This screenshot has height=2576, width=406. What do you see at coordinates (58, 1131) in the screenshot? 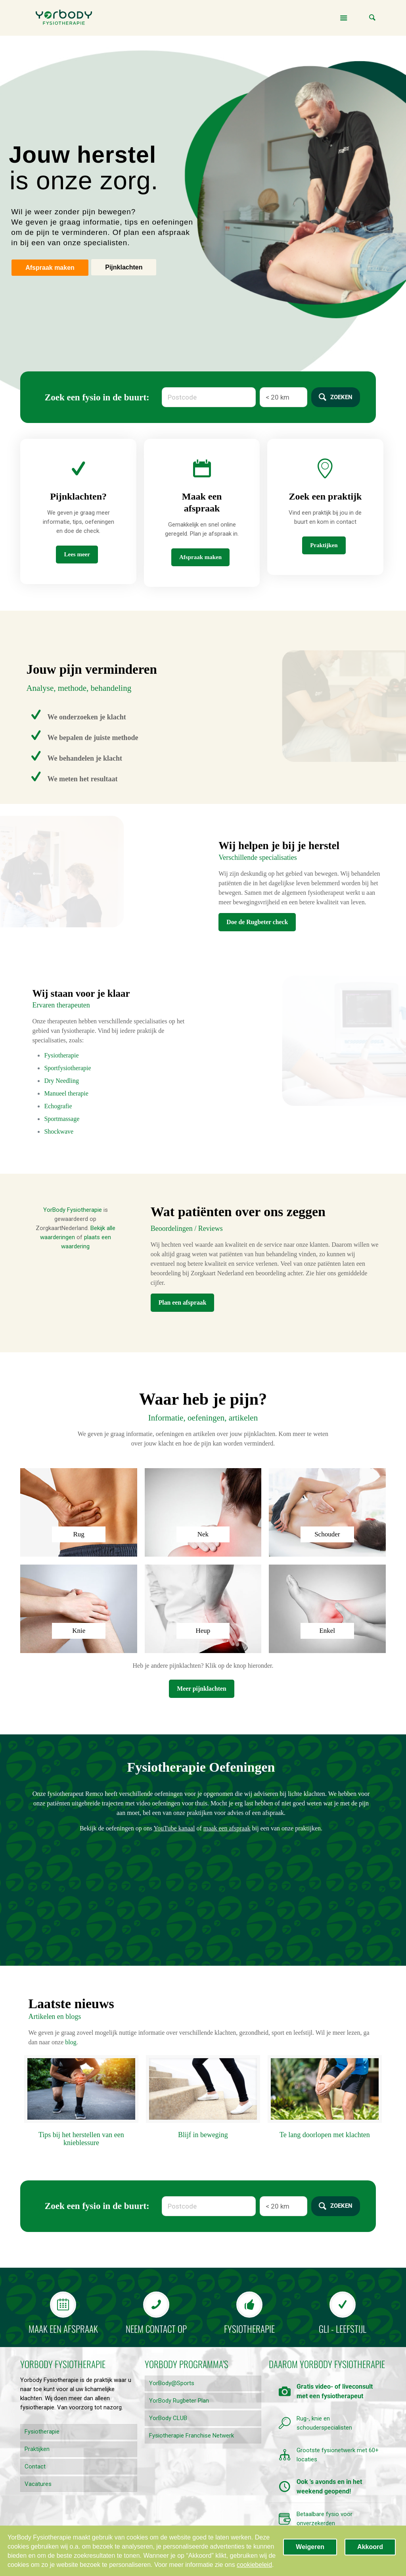
I see `Shockwave` at bounding box center [58, 1131].